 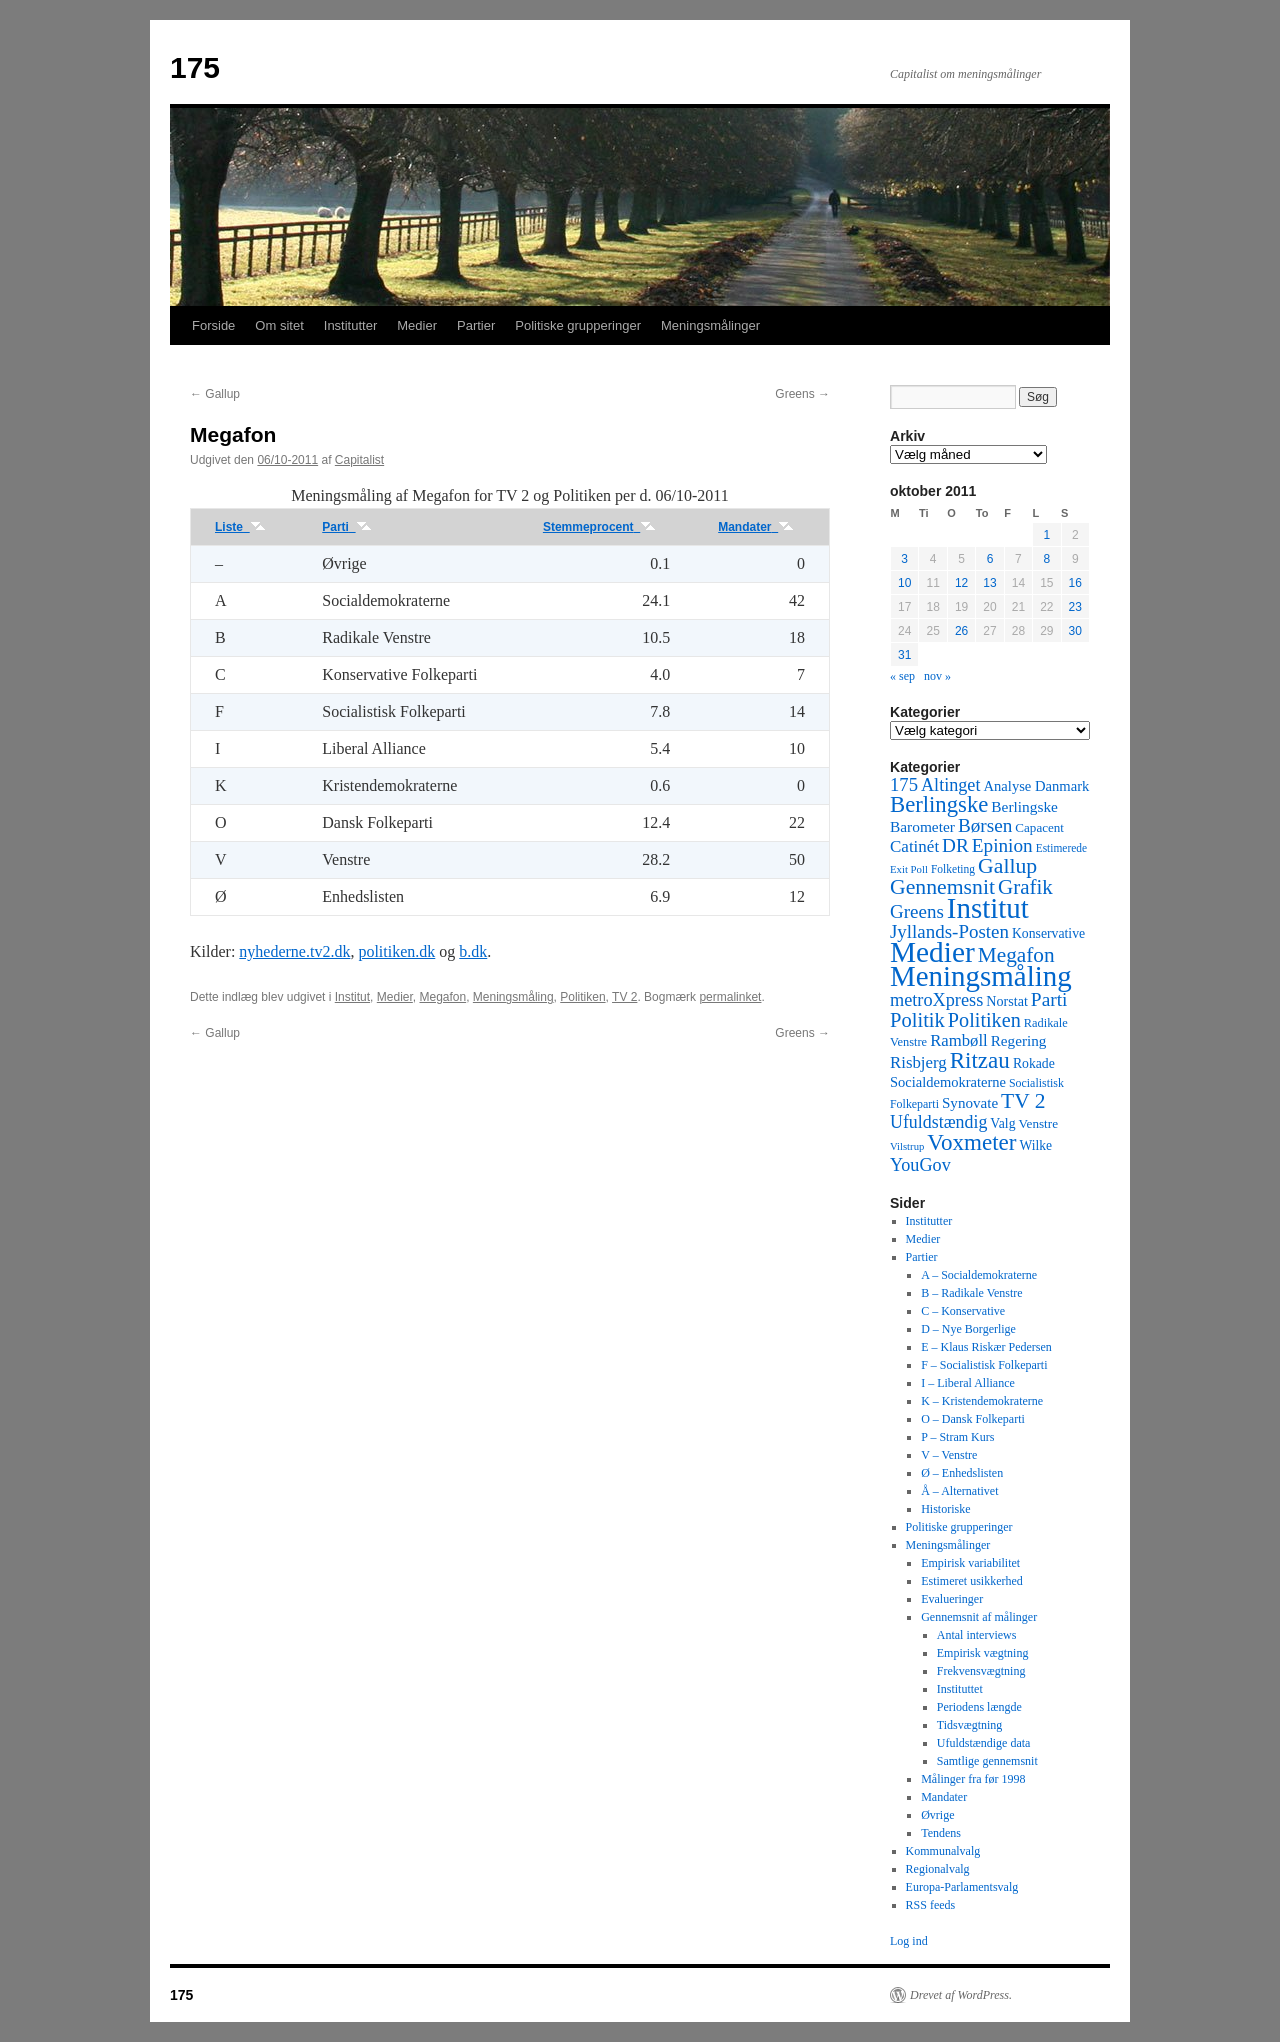 I want to click on Rambøll [Rambøll (107 elementer)], so click(x=959, y=1040).